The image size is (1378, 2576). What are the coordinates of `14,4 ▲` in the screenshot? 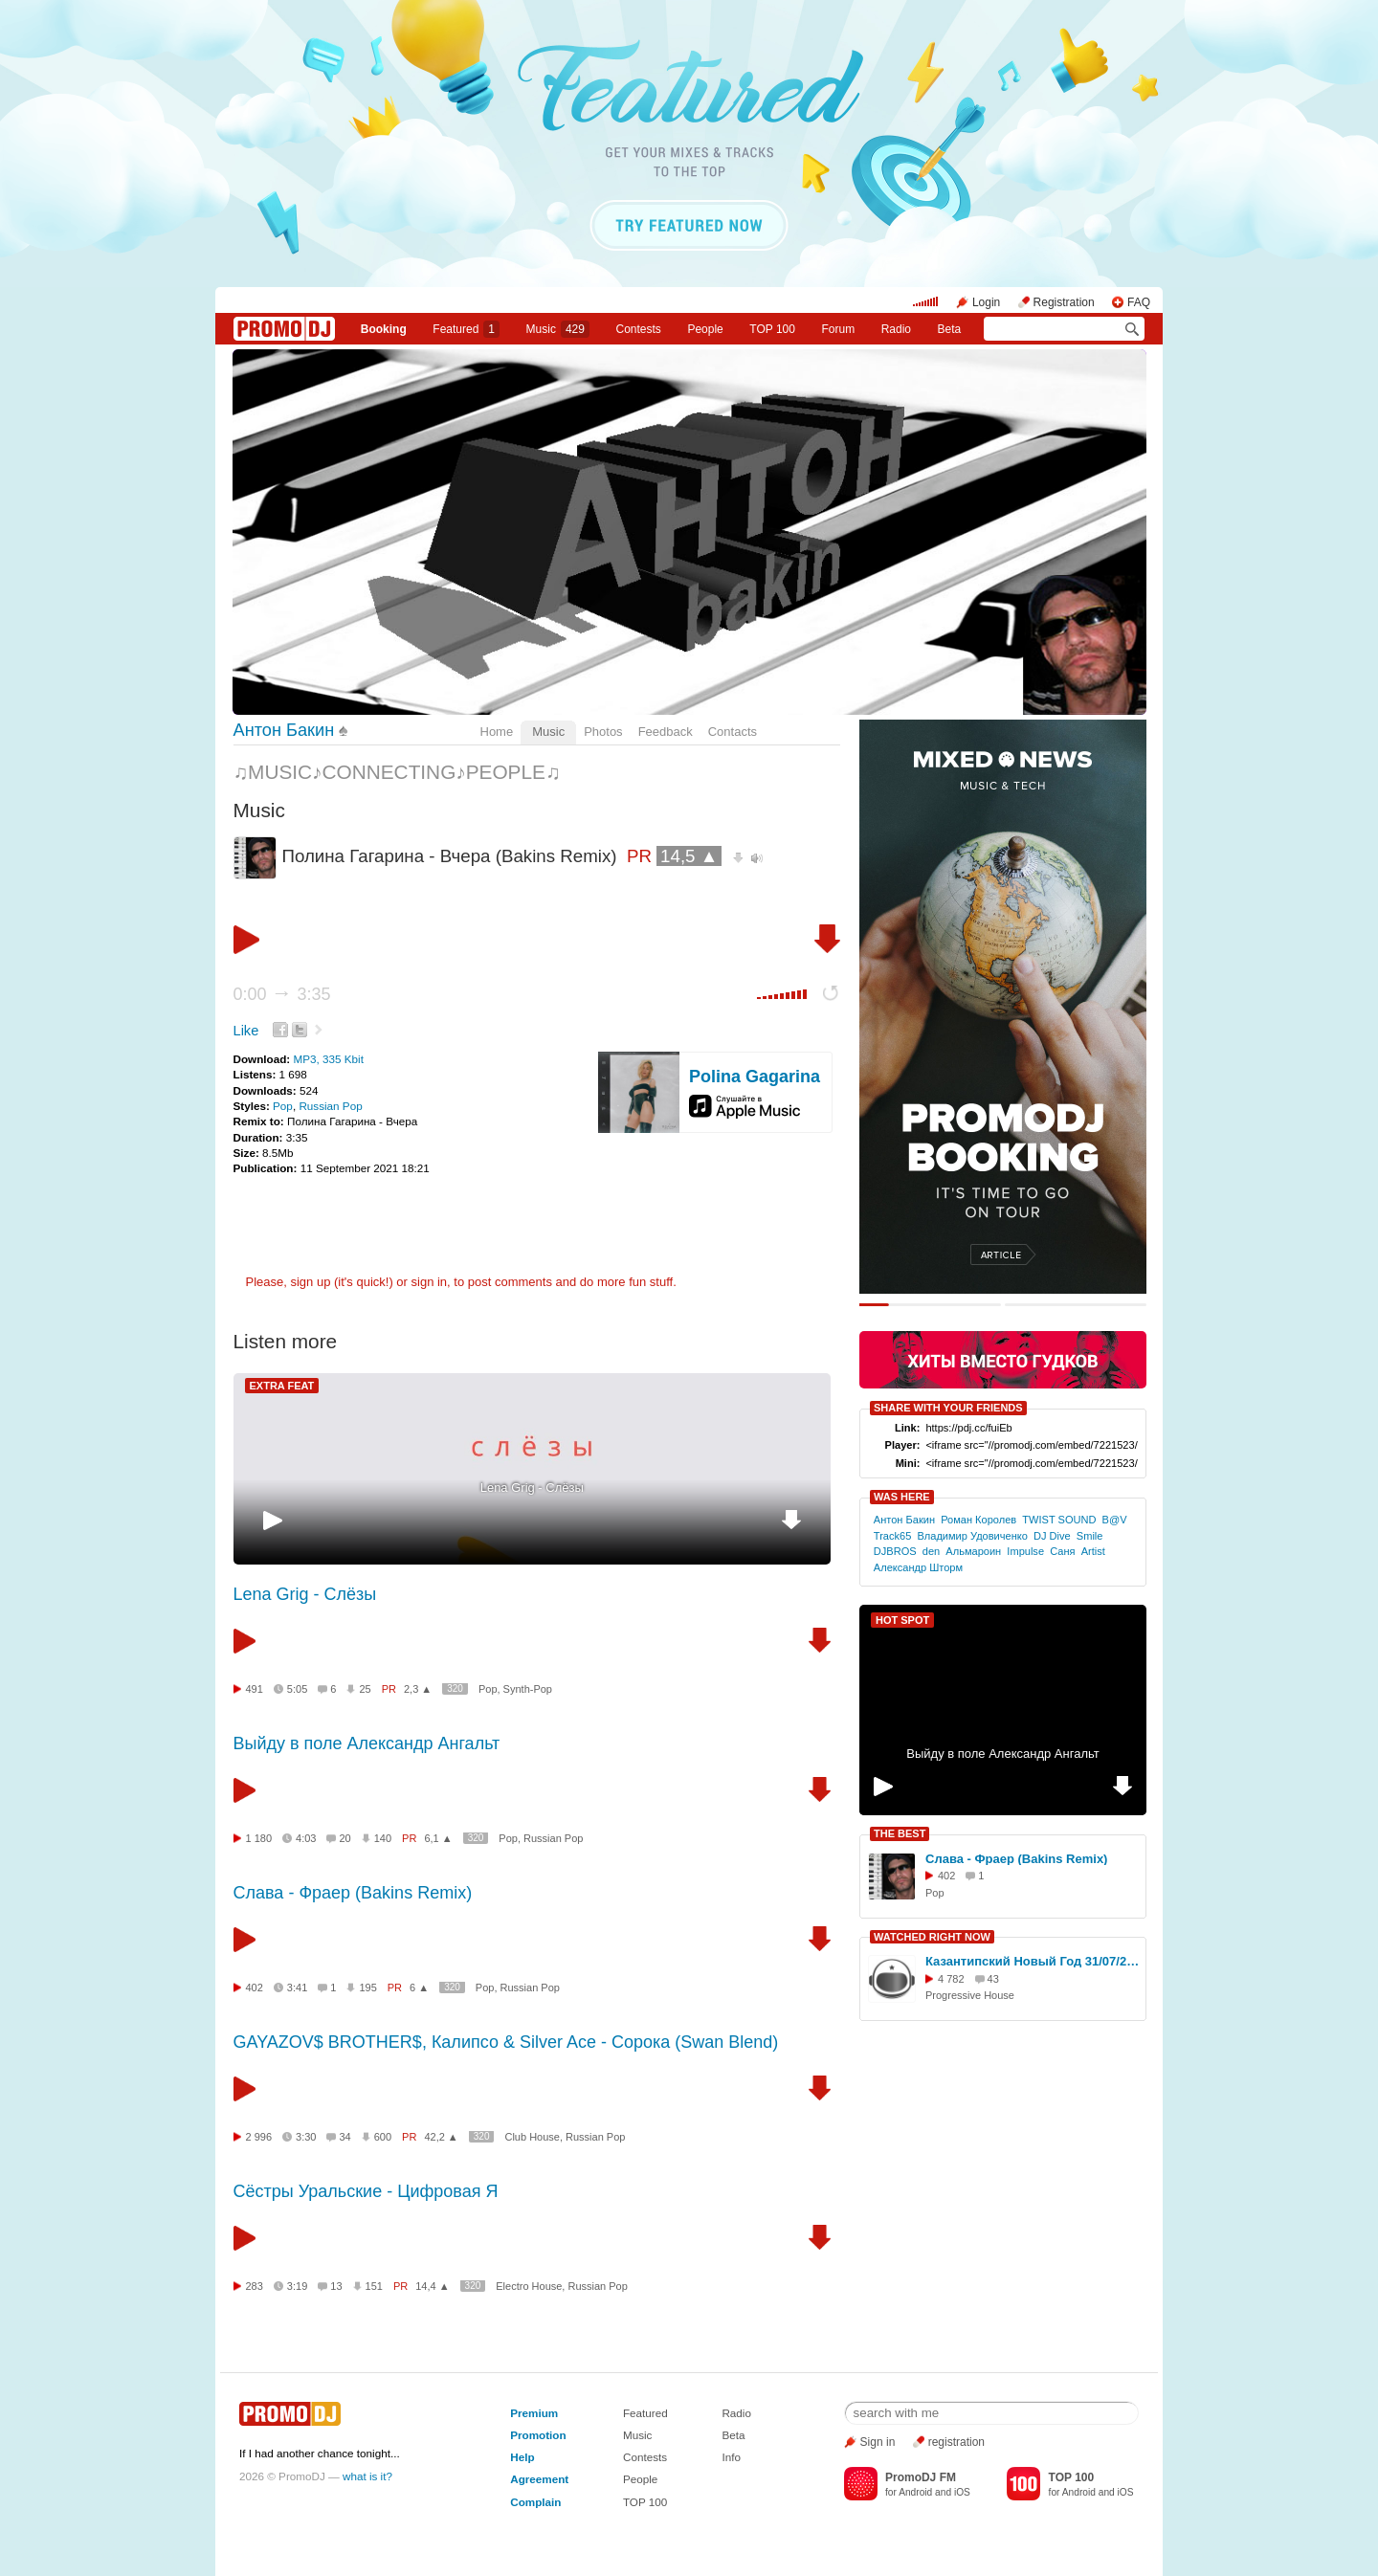 It's located at (432, 2286).